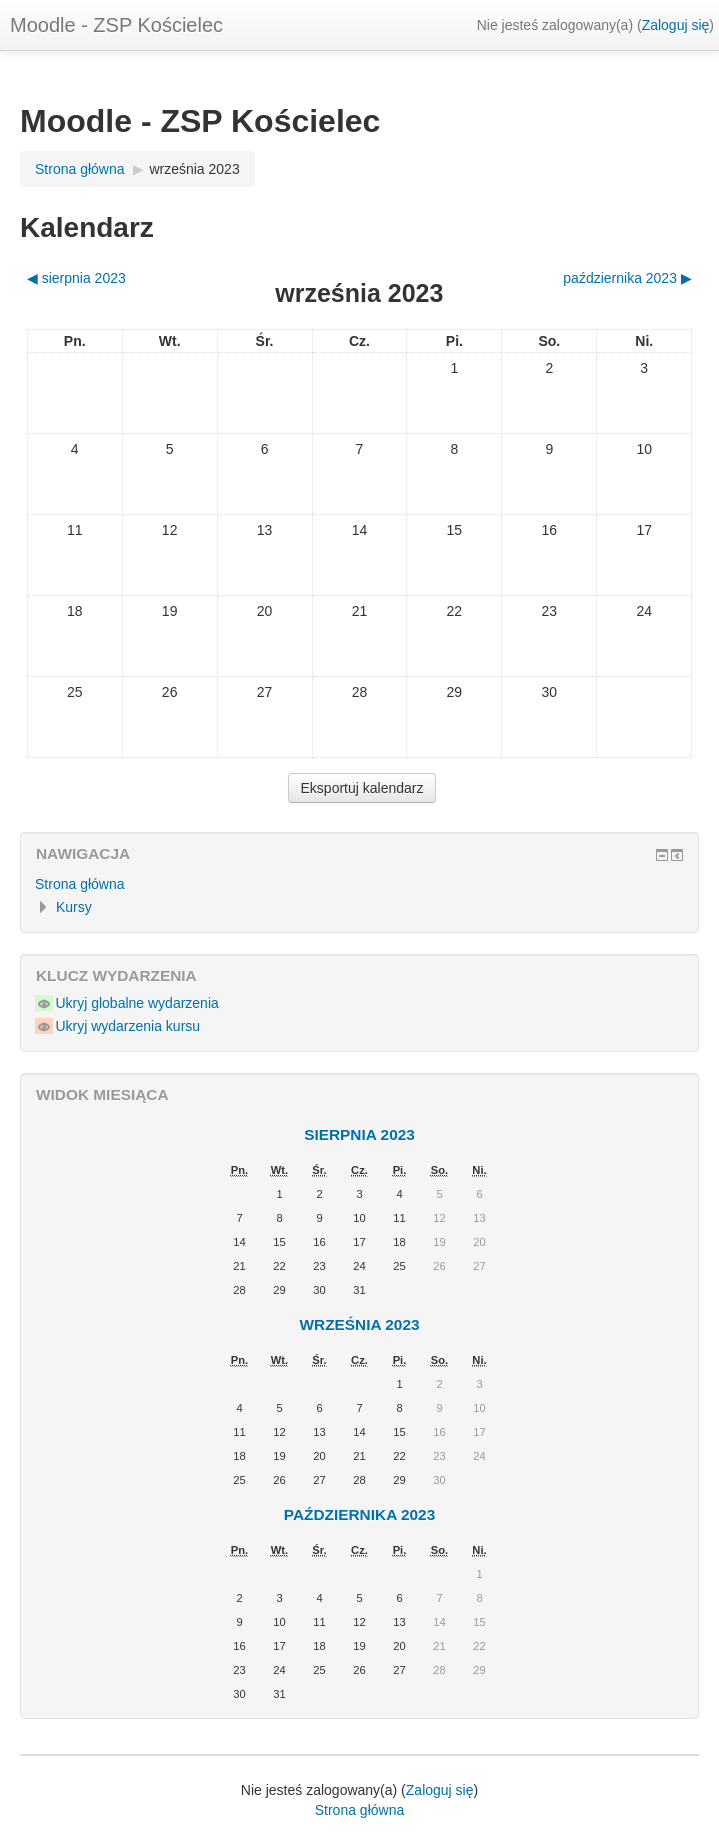 The width and height of the screenshot is (719, 1834). I want to click on Strona główna, so click(80, 884).